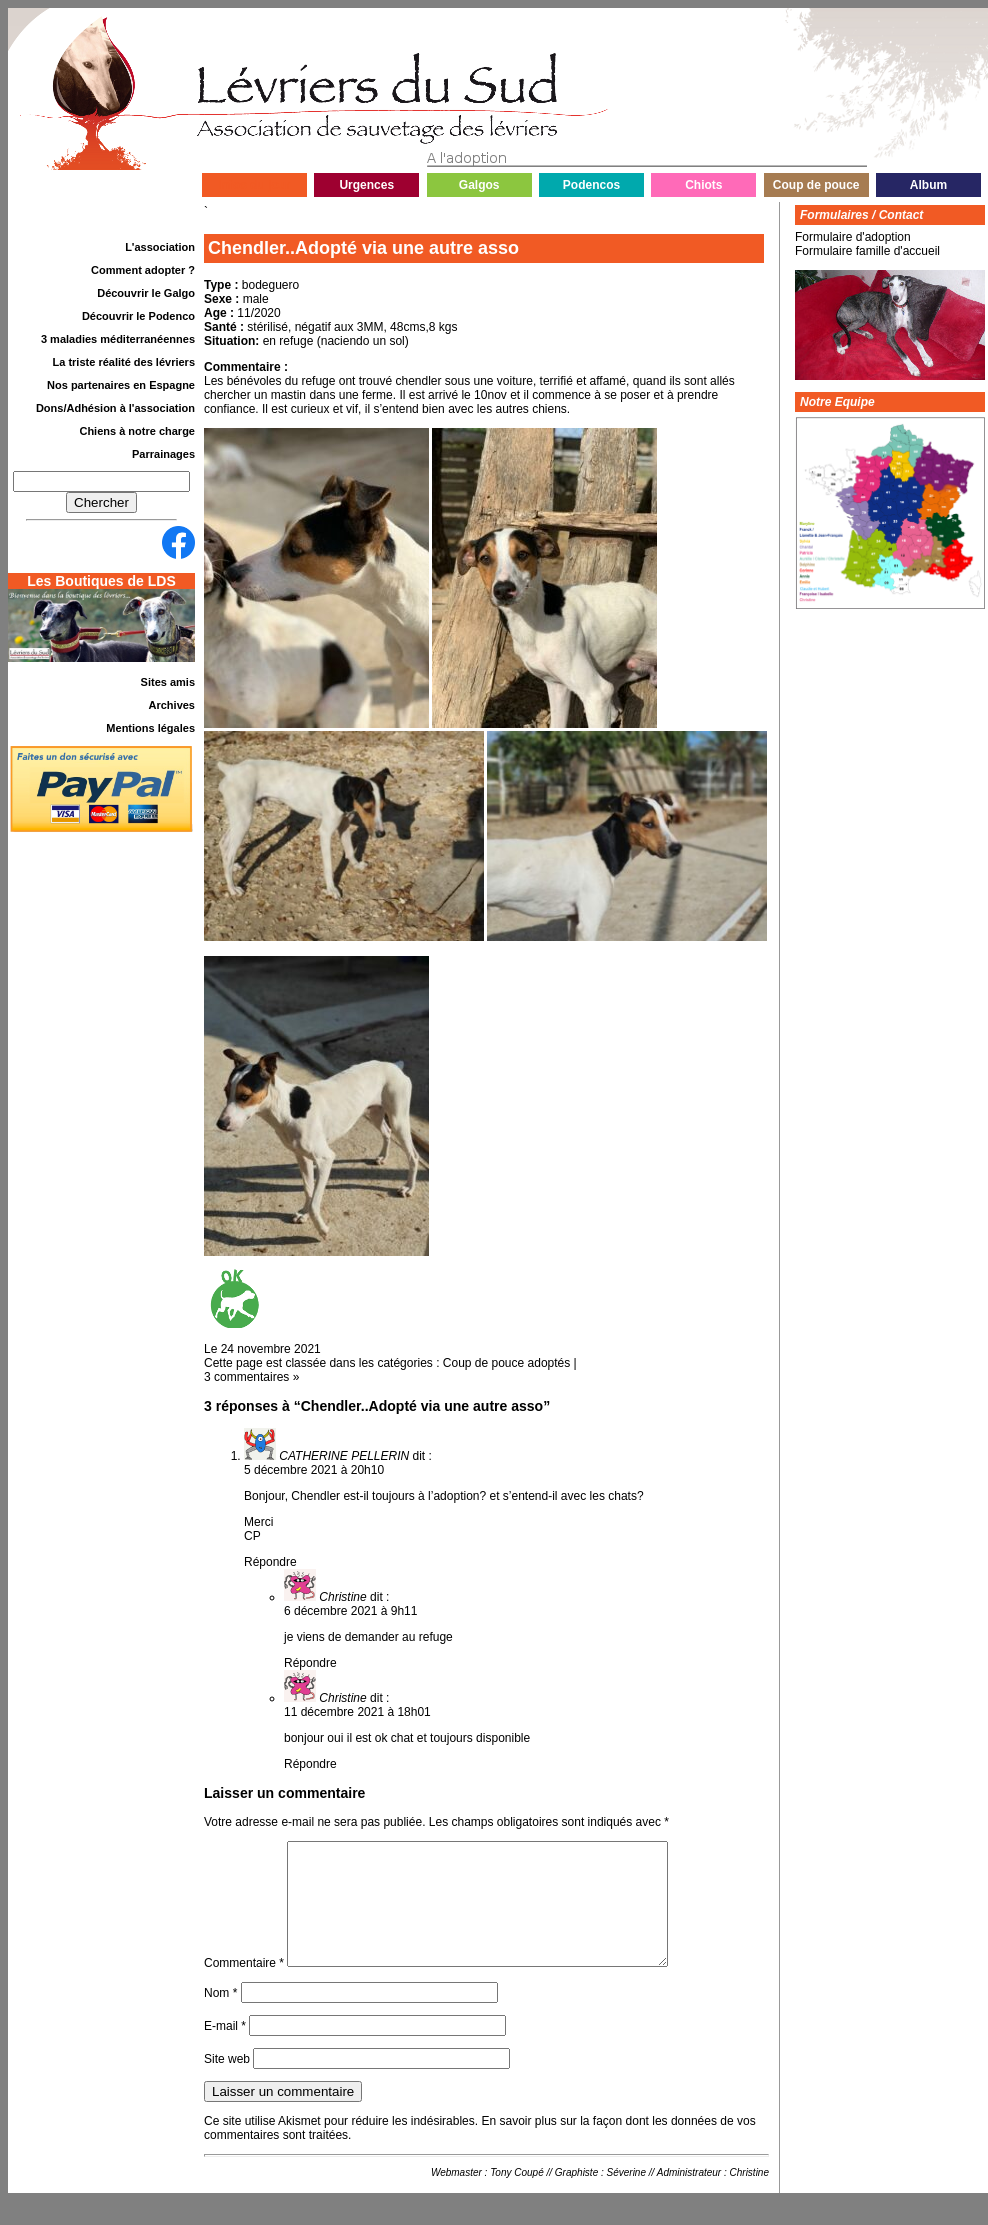 This screenshot has height=2225, width=988. Describe the element at coordinates (366, 185) in the screenshot. I see `Urgences` at that location.